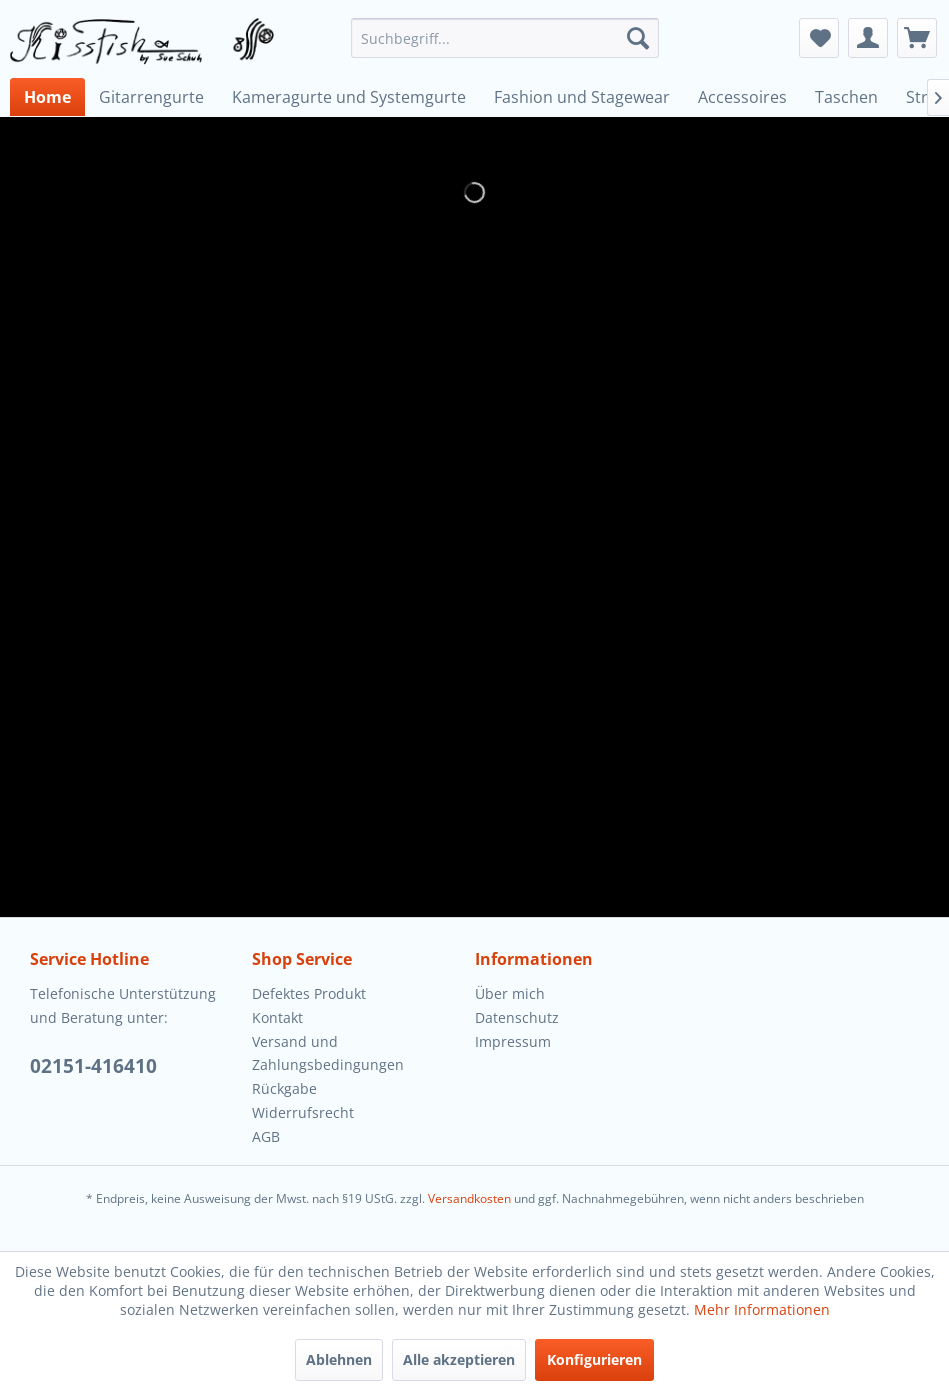  Describe the element at coordinates (469, 1198) in the screenshot. I see `Versandkosten` at that location.